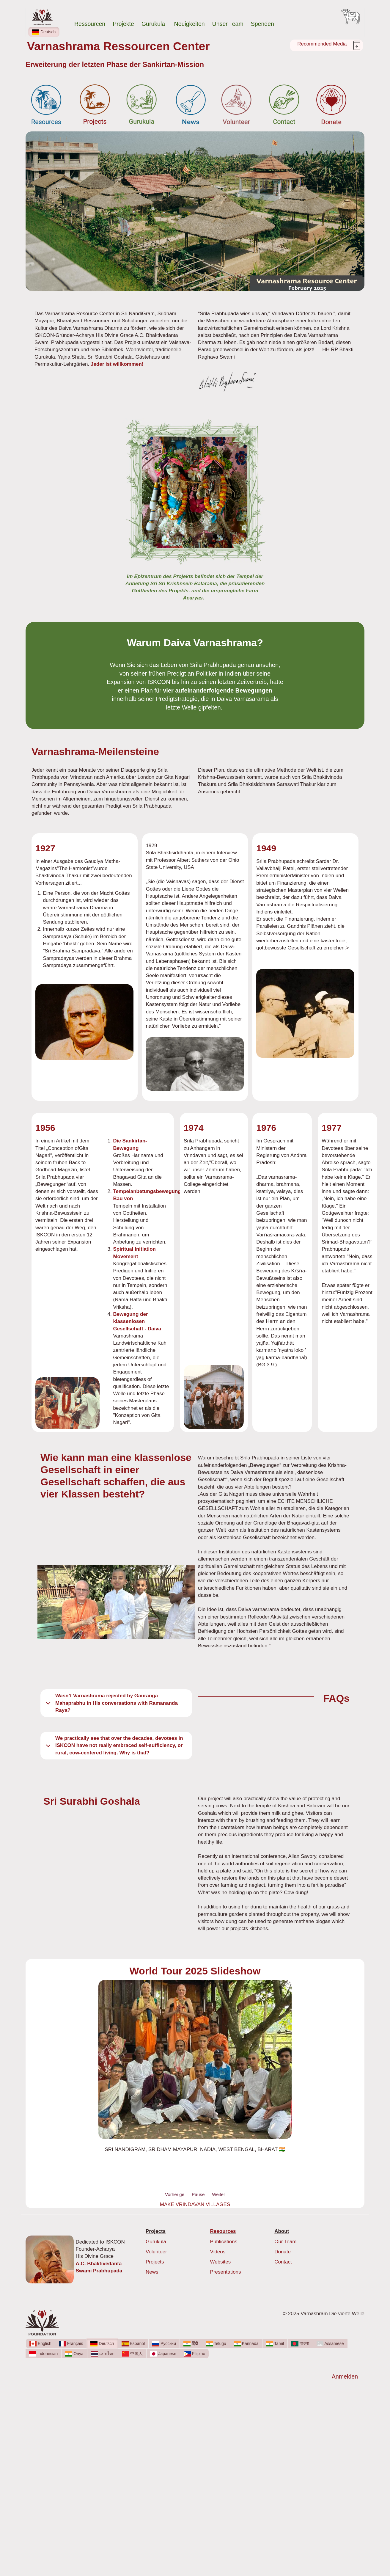 The image size is (390, 2576). I want to click on Spenden, so click(262, 24).